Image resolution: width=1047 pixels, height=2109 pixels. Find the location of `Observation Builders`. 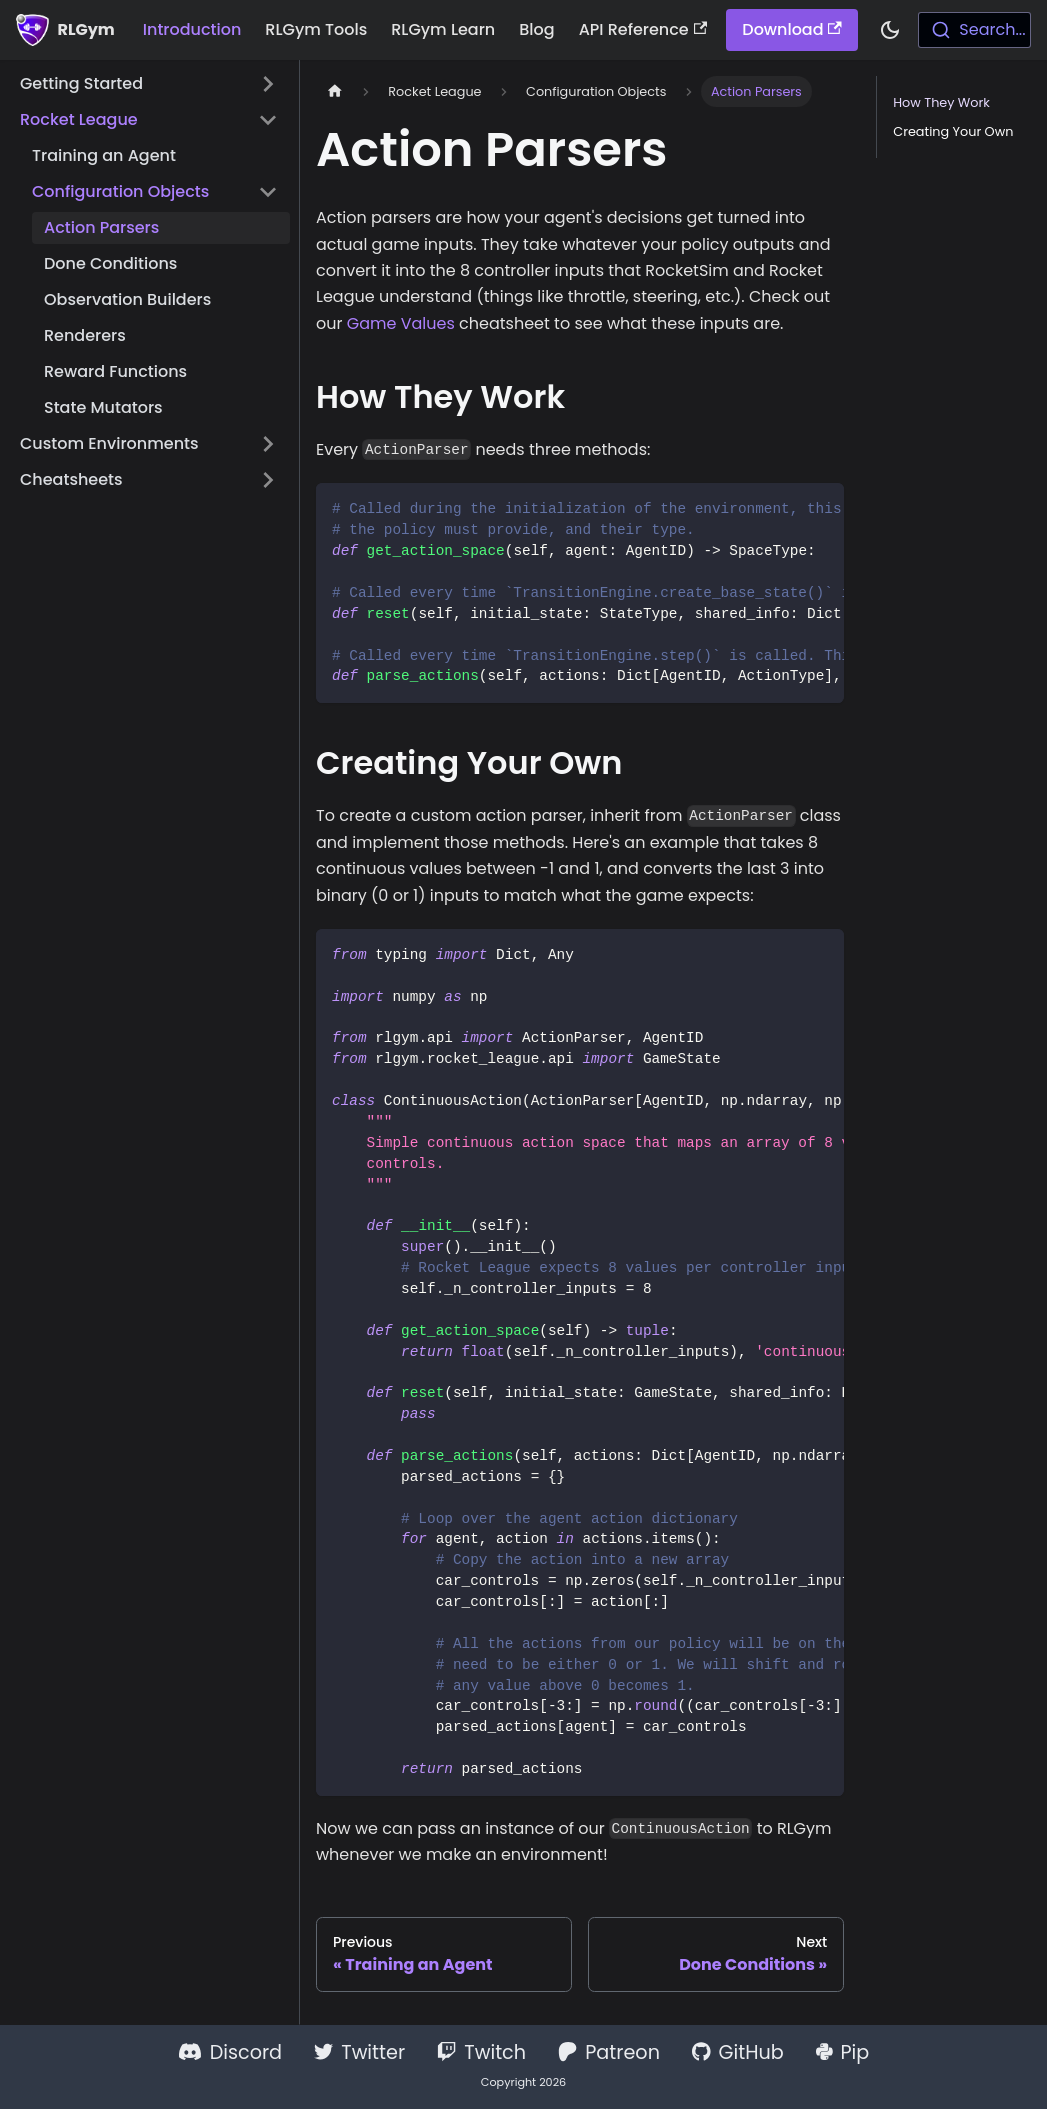

Observation Builders is located at coordinates (127, 299).